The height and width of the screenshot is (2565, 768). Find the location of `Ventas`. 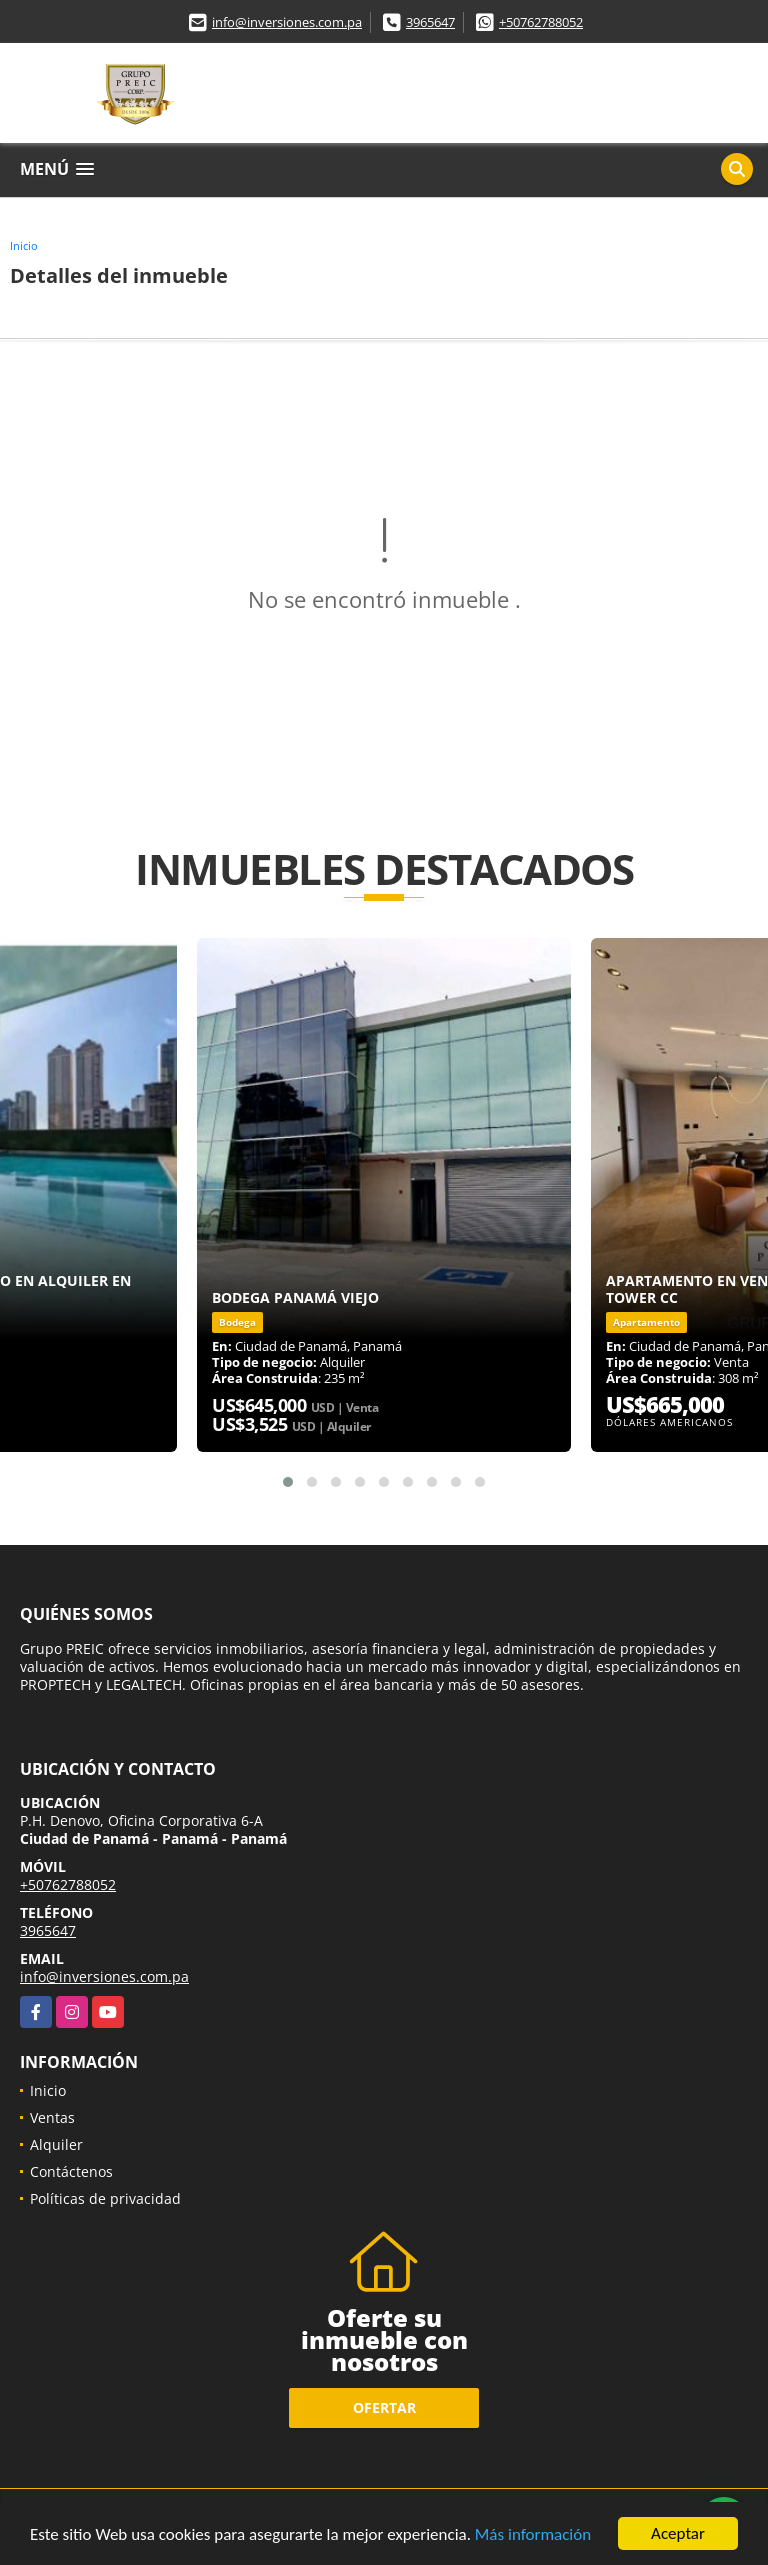

Ventas is located at coordinates (52, 2117).